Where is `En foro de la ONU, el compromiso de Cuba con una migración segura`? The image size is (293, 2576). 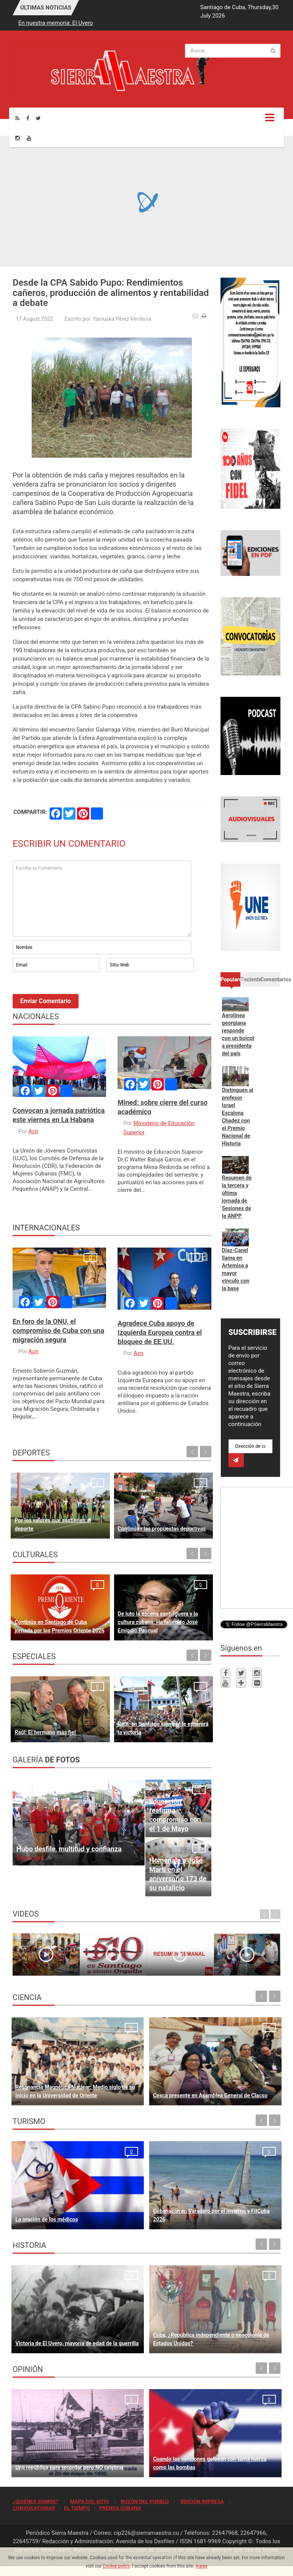 En foro de la ONU, el compromiso de Cuba con una migración segura is located at coordinates (58, 1330).